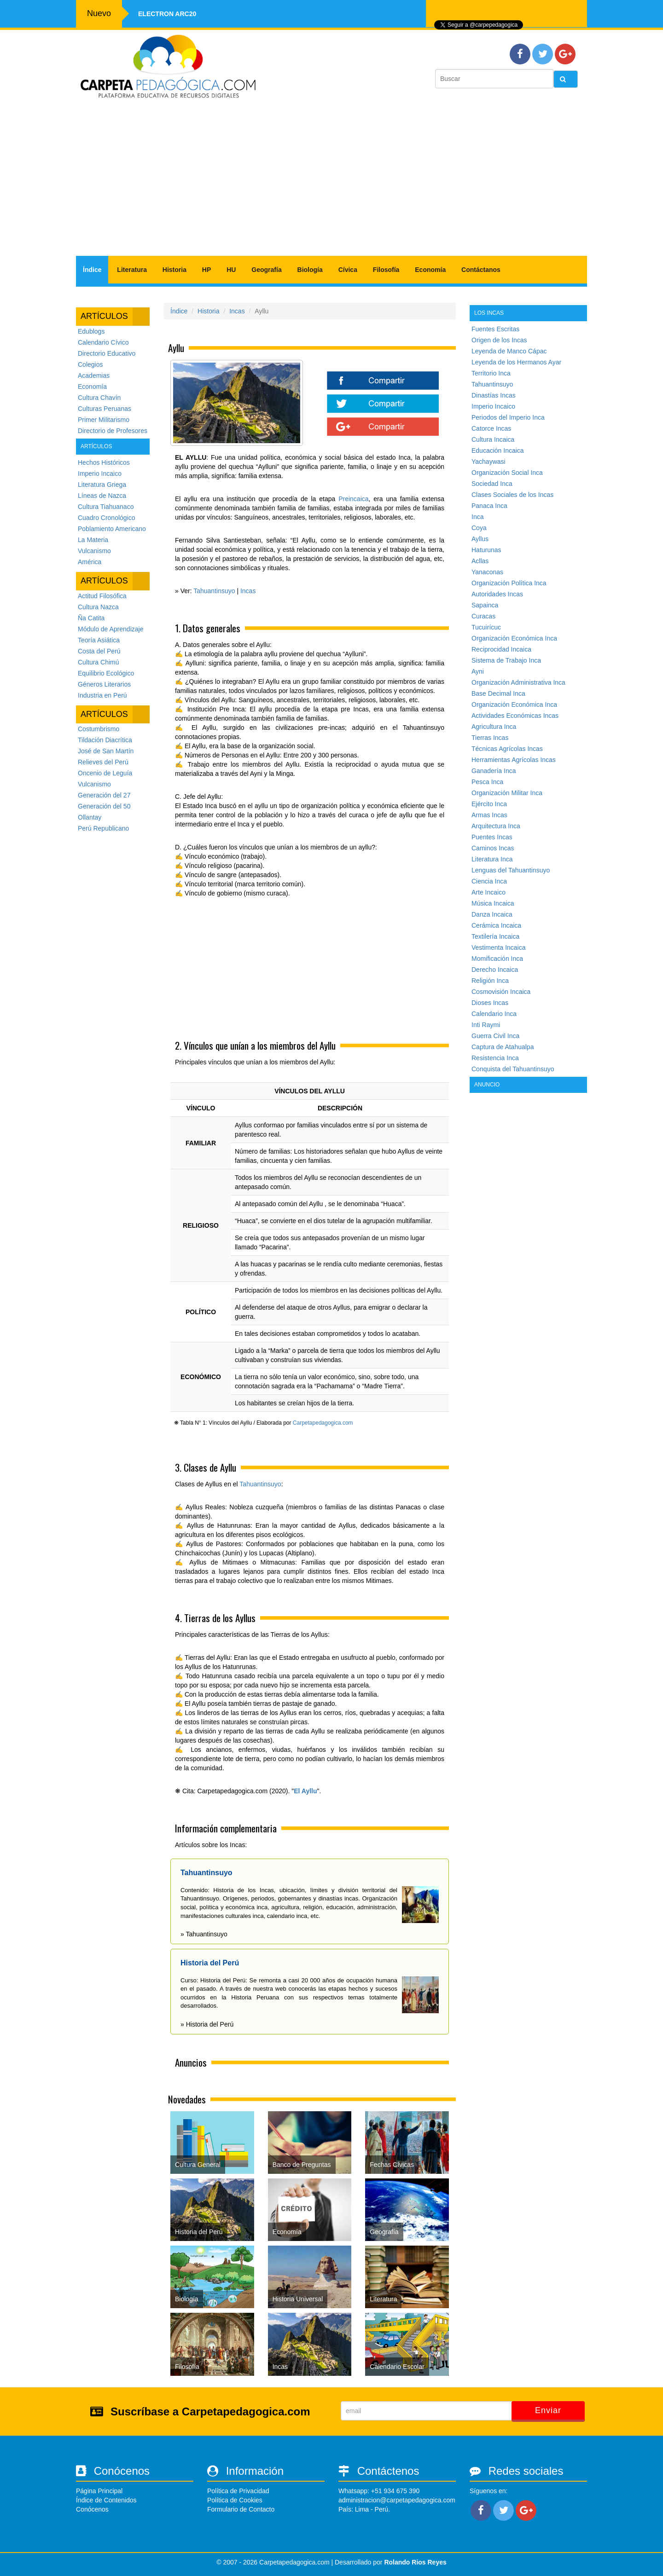  Describe the element at coordinates (516, 362) in the screenshot. I see `Leyenda de los Hermanos Ayar` at that location.